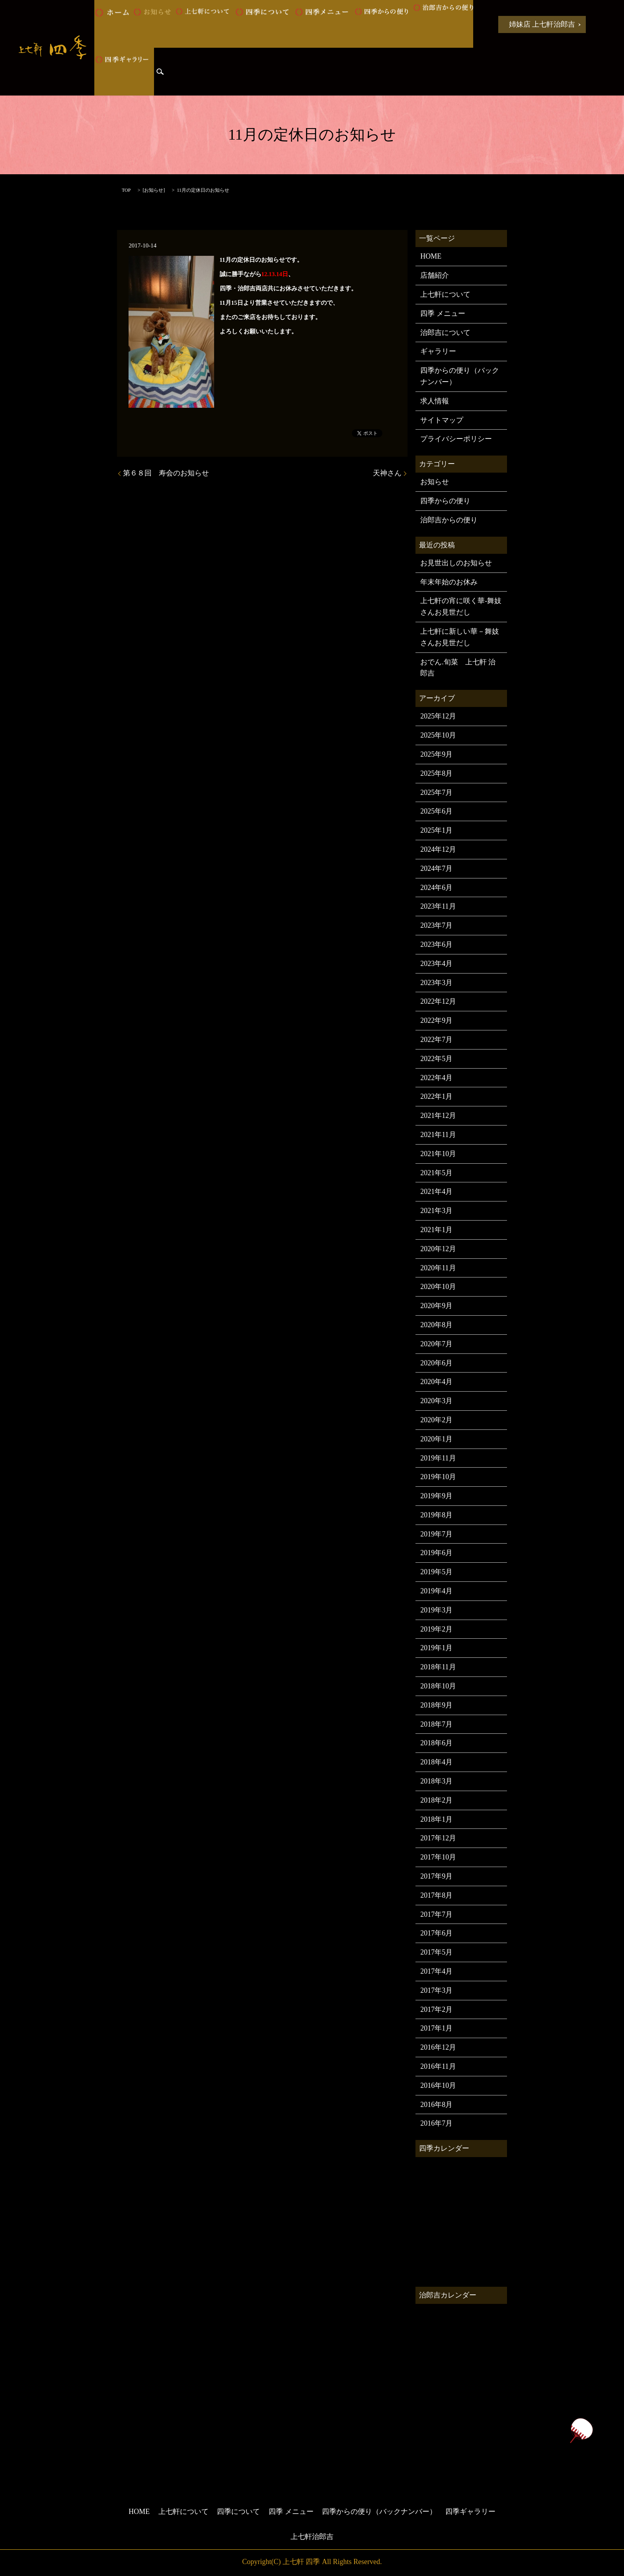 The height and width of the screenshot is (2576, 624). I want to click on ページトップヘ, so click(581, 2430).